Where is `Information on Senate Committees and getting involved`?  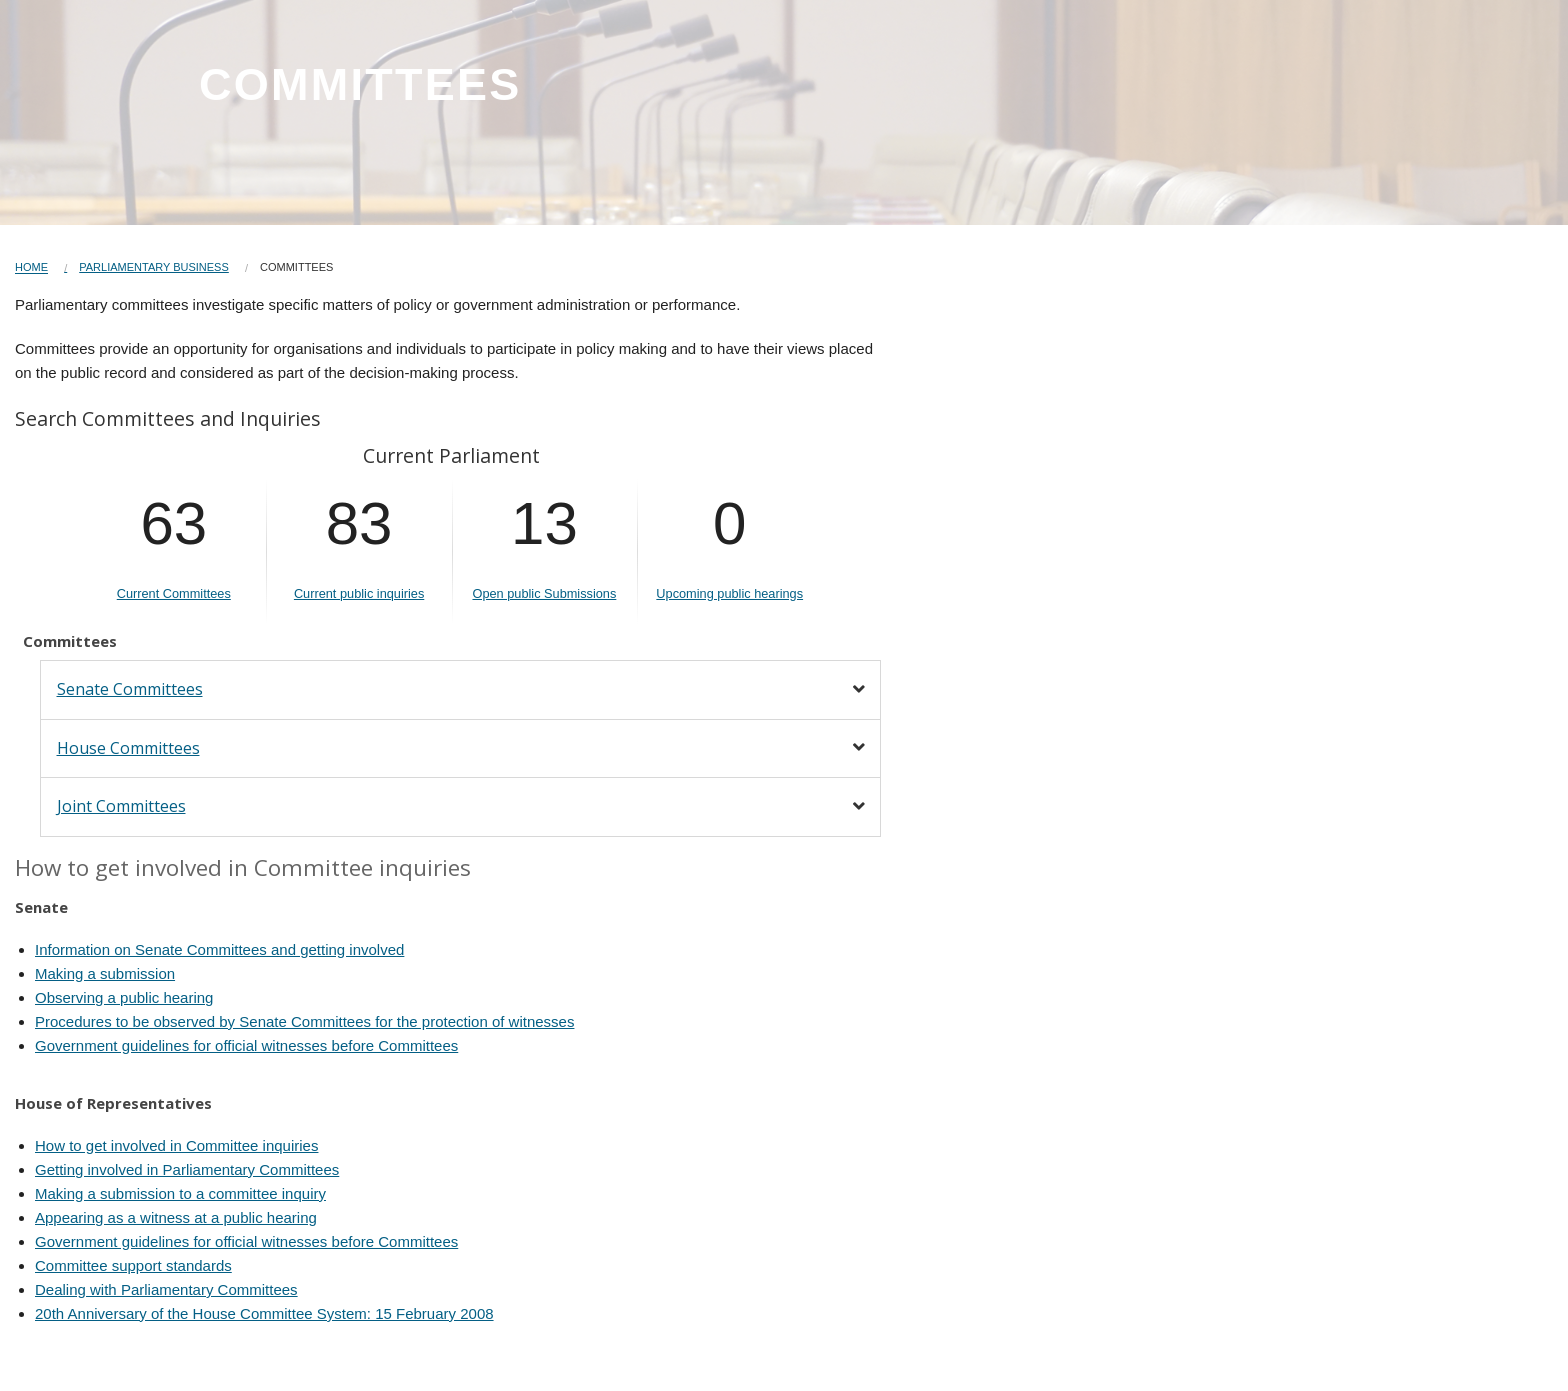 Information on Senate Committees and getting involved is located at coordinates (219, 949).